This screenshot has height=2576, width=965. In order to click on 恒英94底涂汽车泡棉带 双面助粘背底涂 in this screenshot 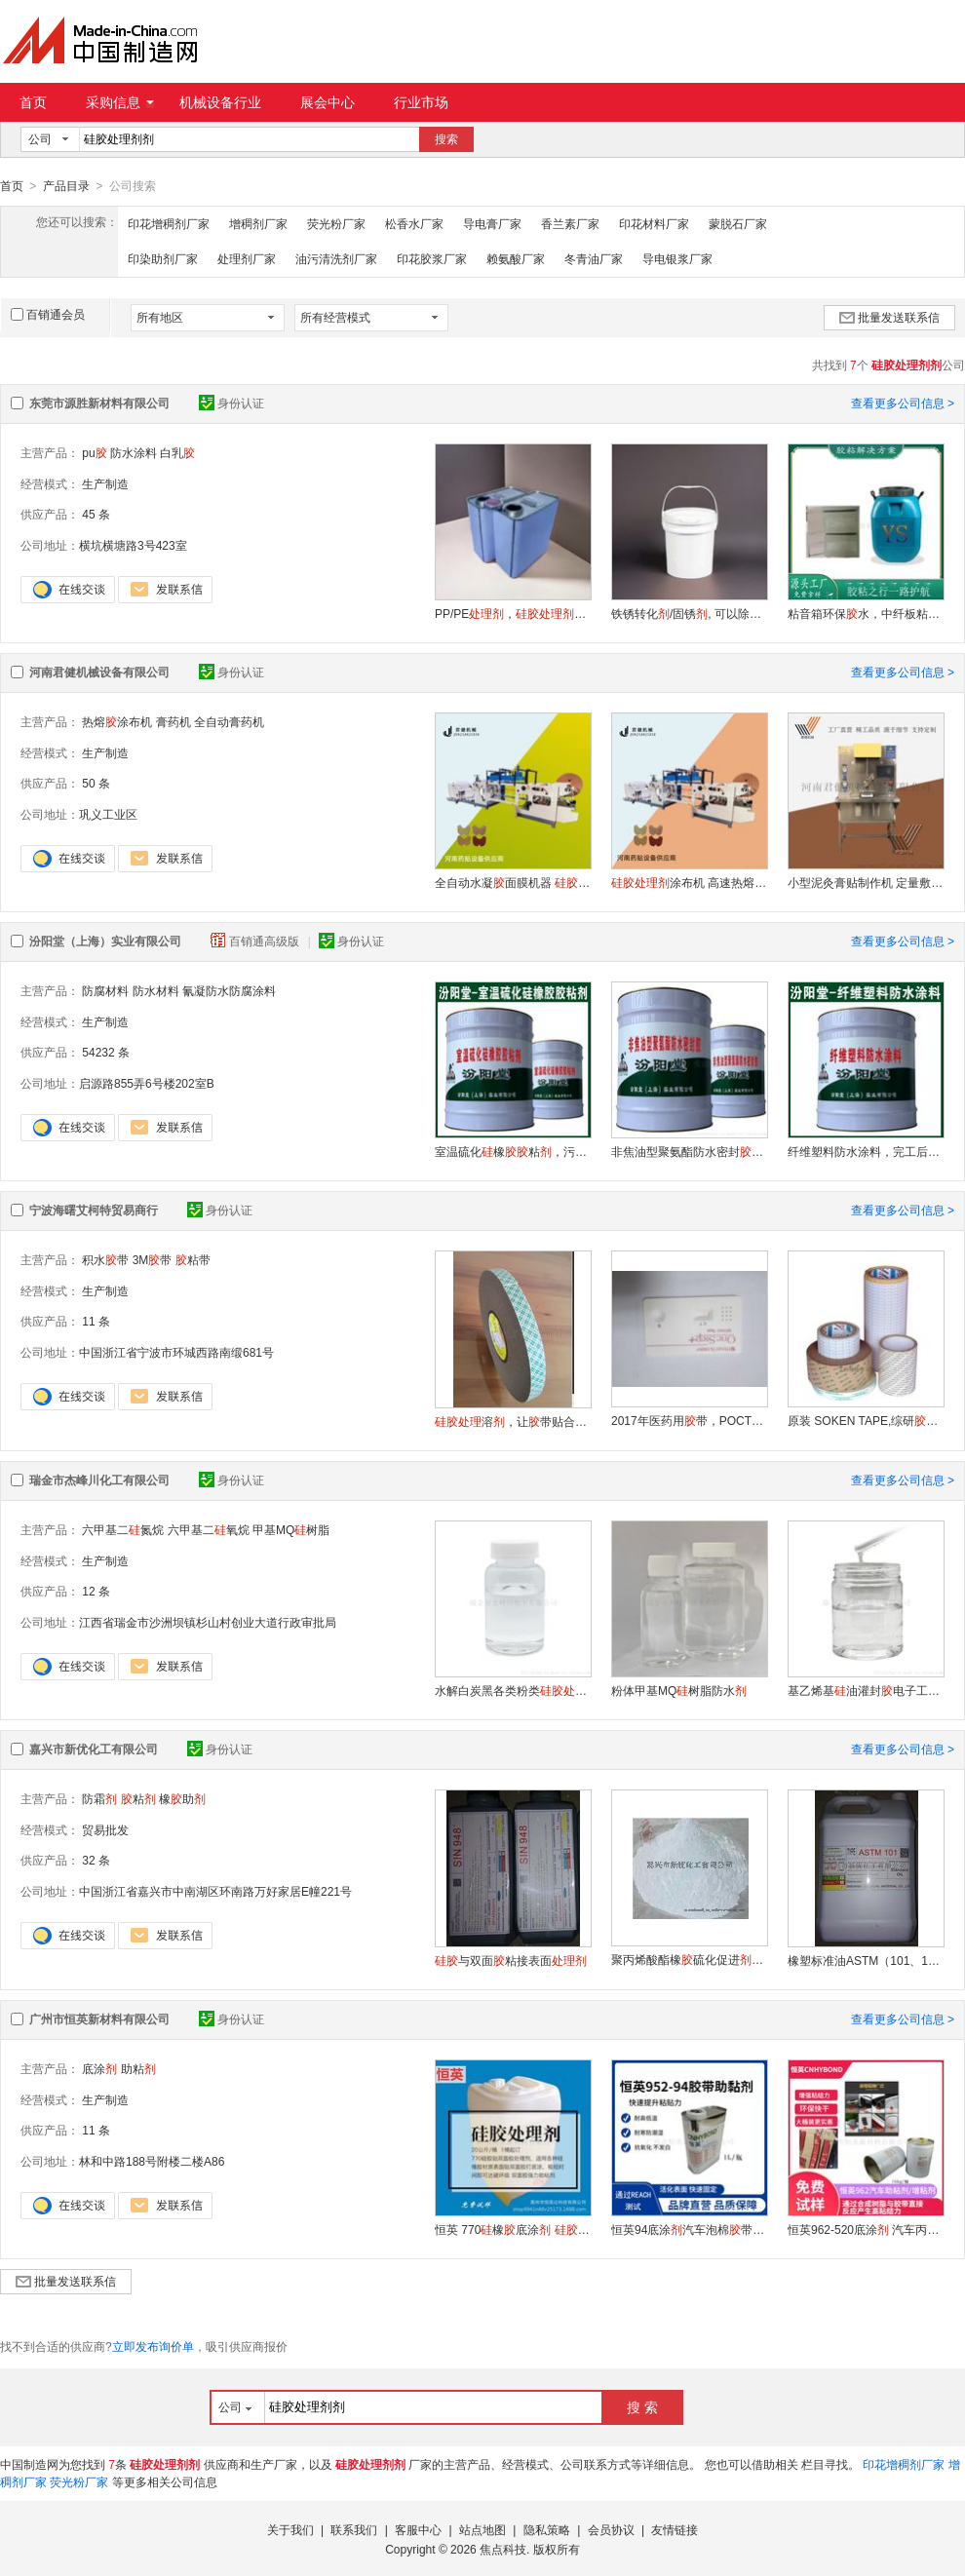, I will do `click(689, 2229)`.